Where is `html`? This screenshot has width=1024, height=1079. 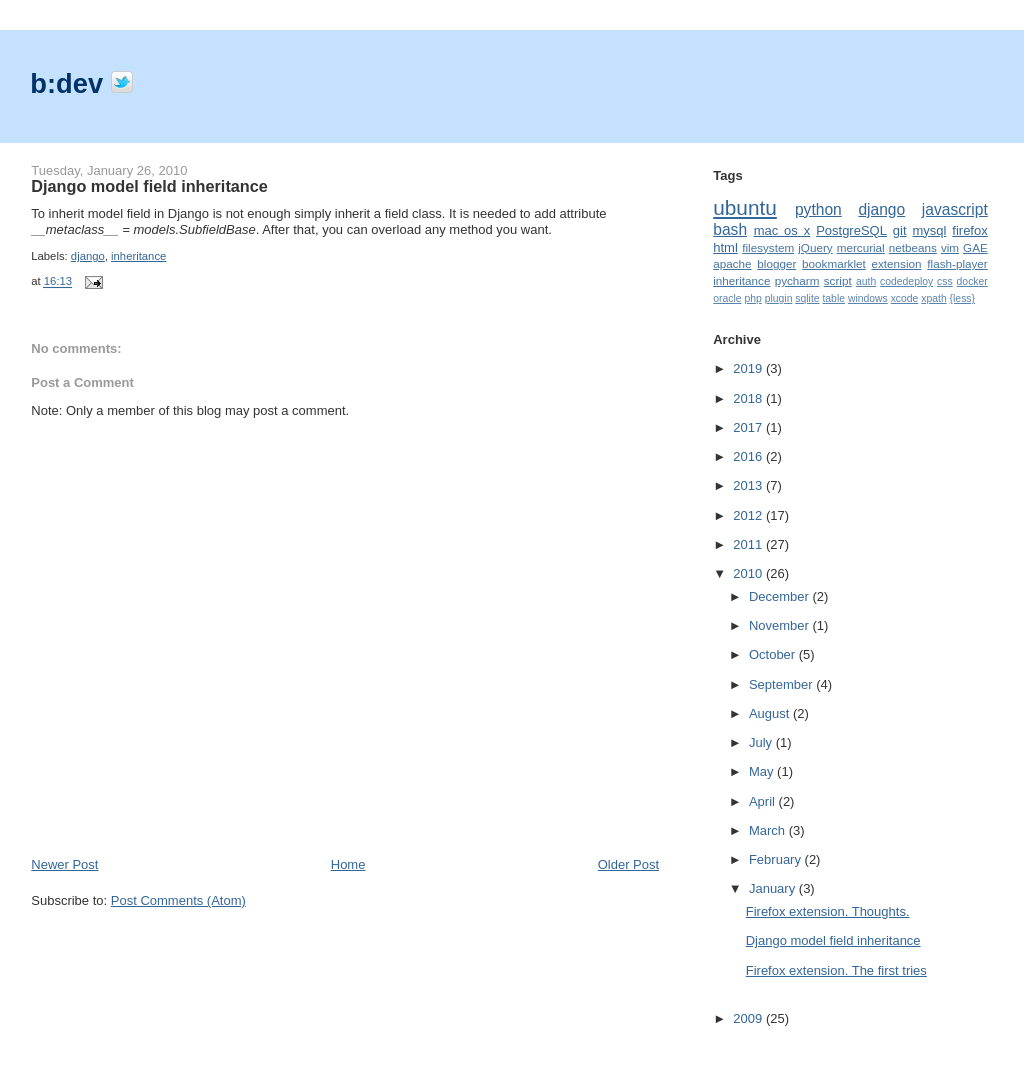
html is located at coordinates (725, 247).